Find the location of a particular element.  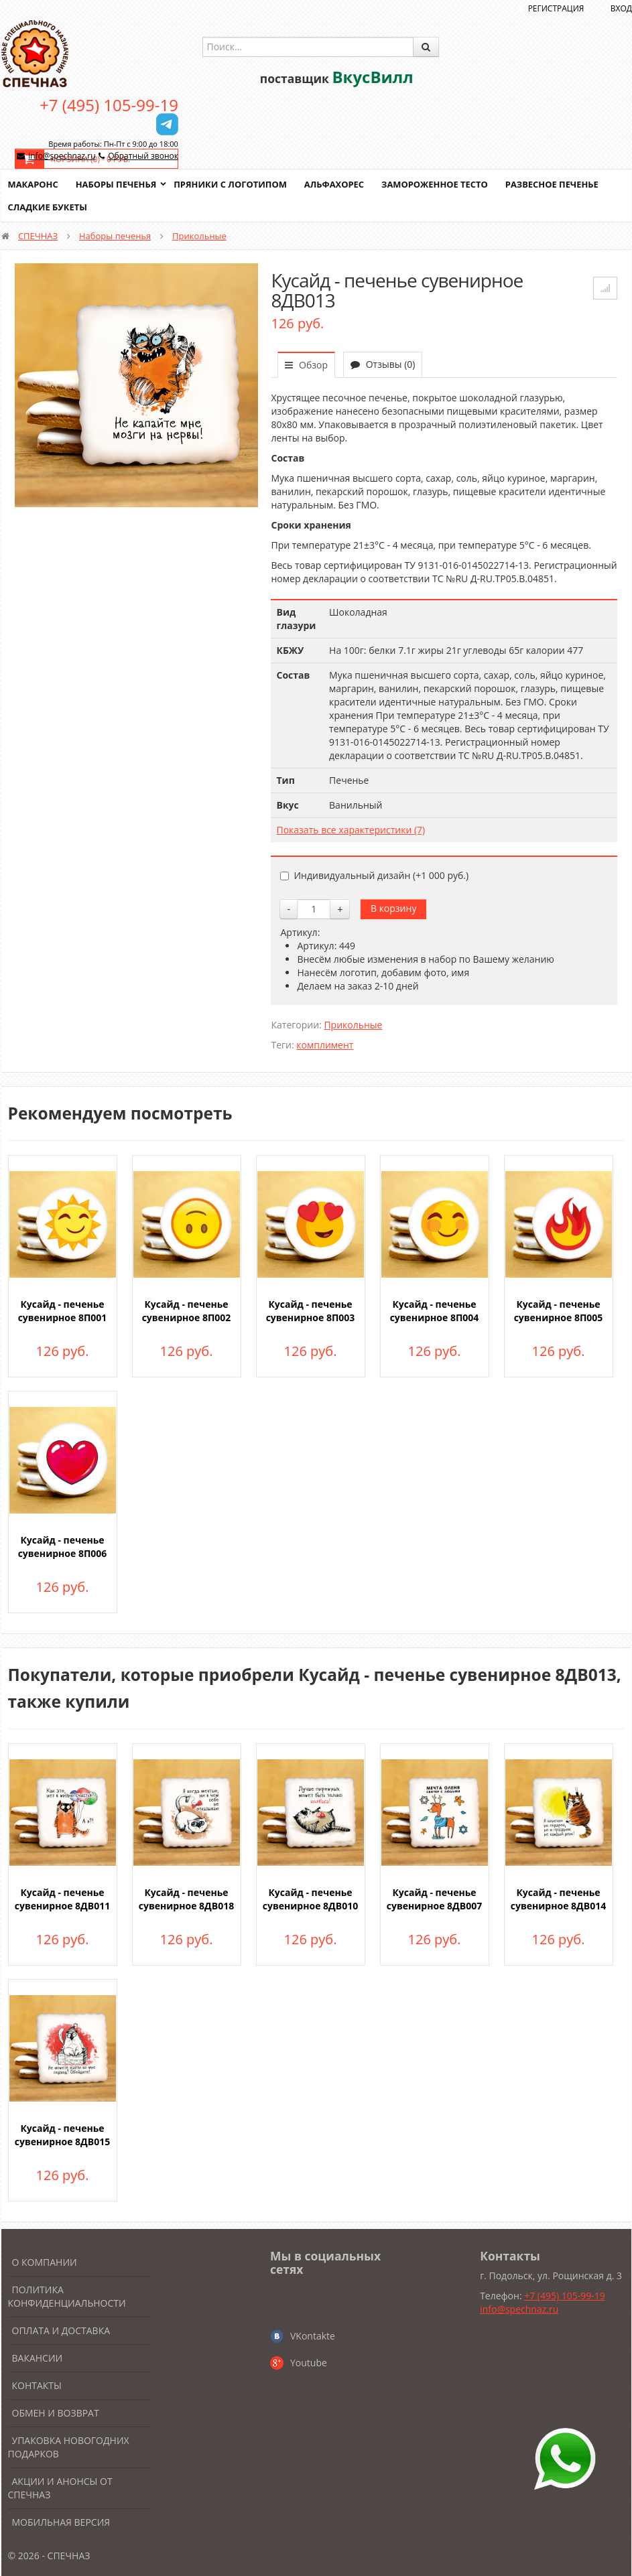

info@spechnaz.ru is located at coordinates (61, 155).